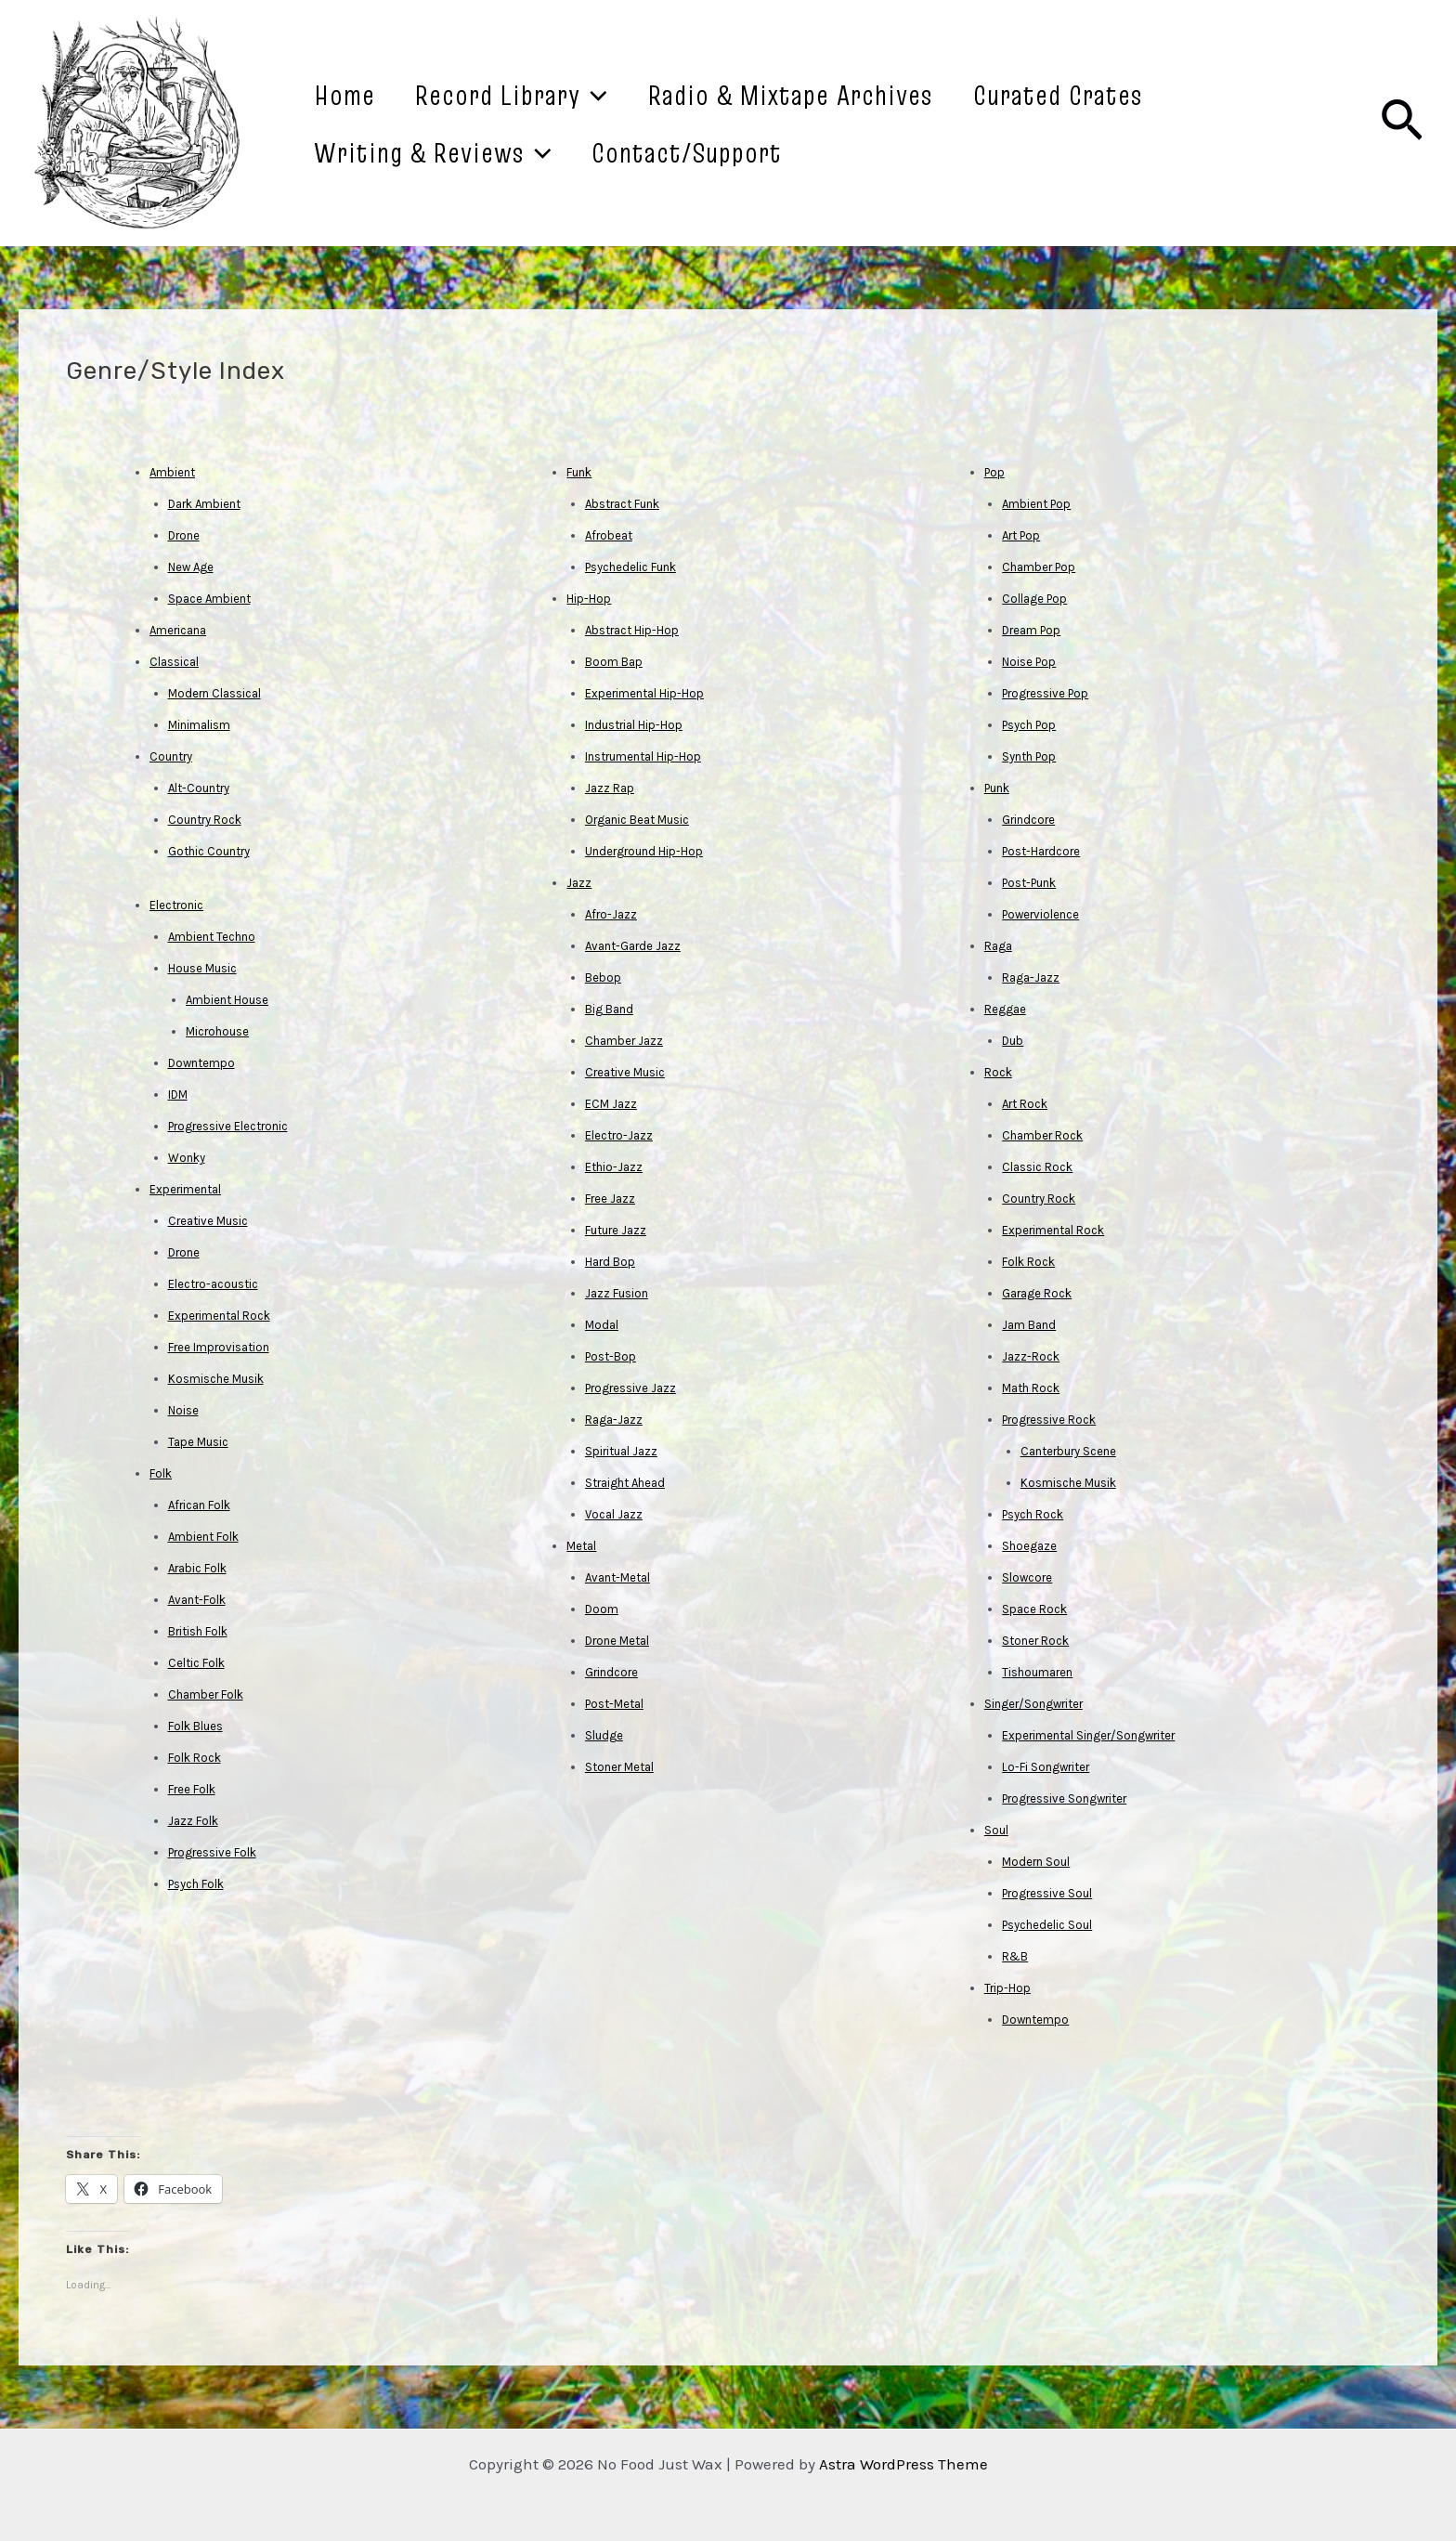 The image size is (1456, 2541). What do you see at coordinates (604, 1735) in the screenshot?
I see `Sludge` at bounding box center [604, 1735].